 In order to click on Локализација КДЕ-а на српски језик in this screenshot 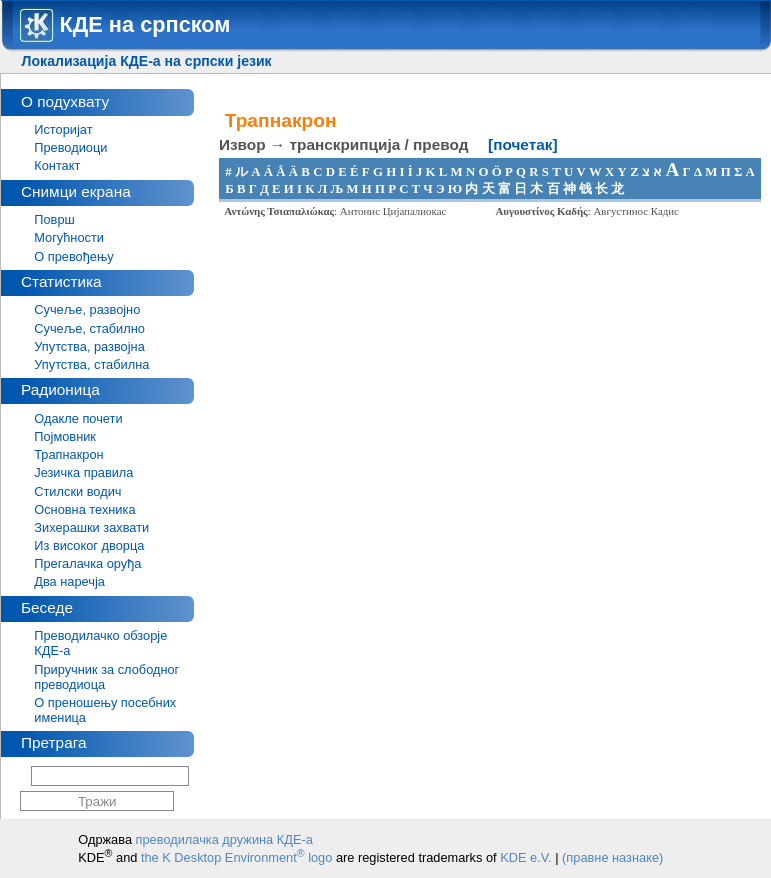, I will do `click(147, 61)`.